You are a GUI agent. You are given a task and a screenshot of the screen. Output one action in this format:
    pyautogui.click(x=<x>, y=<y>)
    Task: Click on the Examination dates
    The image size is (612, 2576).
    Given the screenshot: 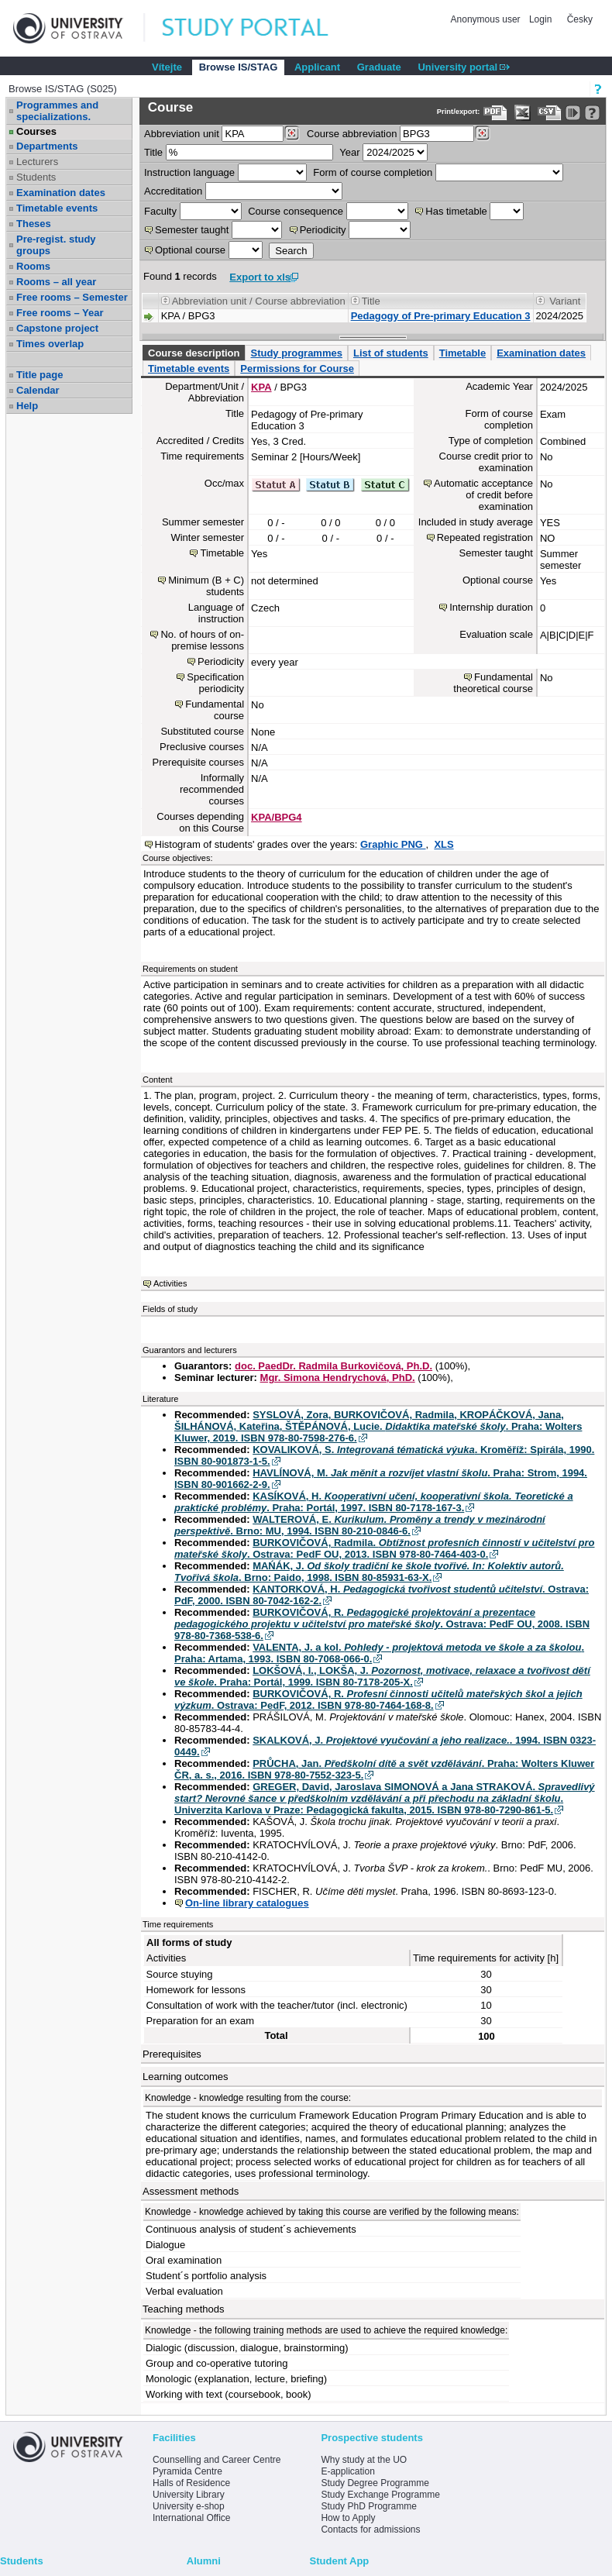 What is the action you would take?
    pyautogui.click(x=60, y=192)
    